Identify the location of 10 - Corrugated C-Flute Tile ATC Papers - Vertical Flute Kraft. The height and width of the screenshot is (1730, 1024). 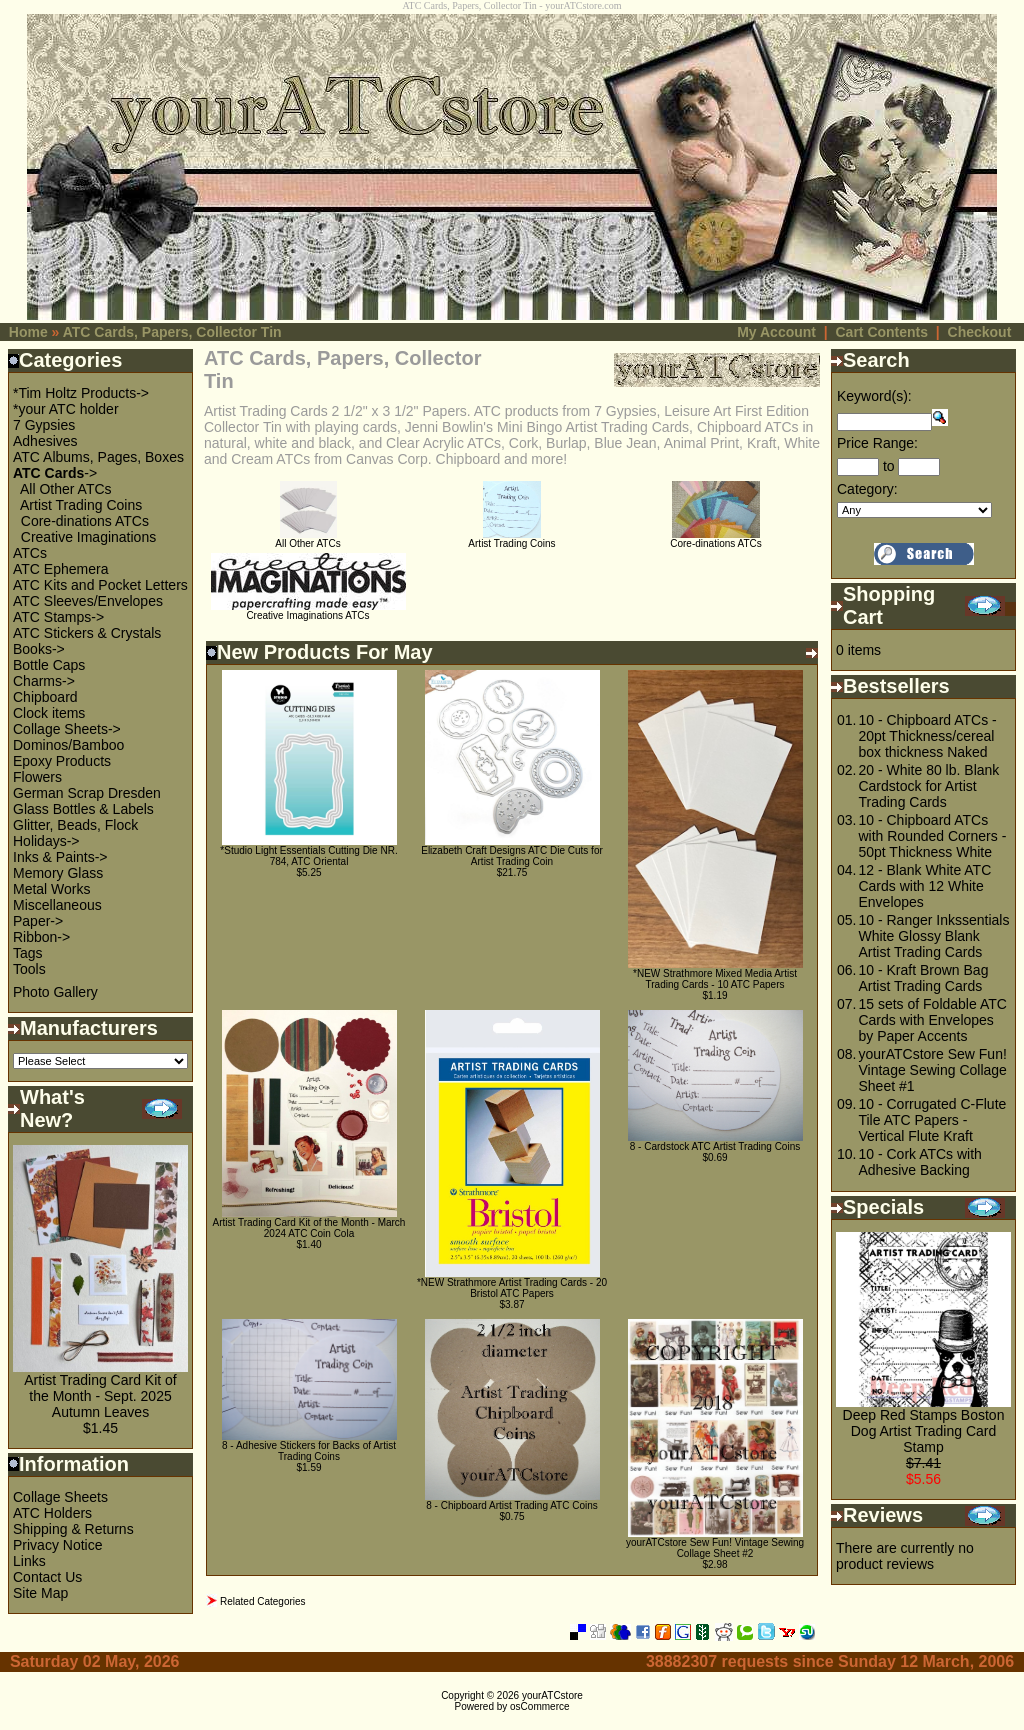
(932, 1120).